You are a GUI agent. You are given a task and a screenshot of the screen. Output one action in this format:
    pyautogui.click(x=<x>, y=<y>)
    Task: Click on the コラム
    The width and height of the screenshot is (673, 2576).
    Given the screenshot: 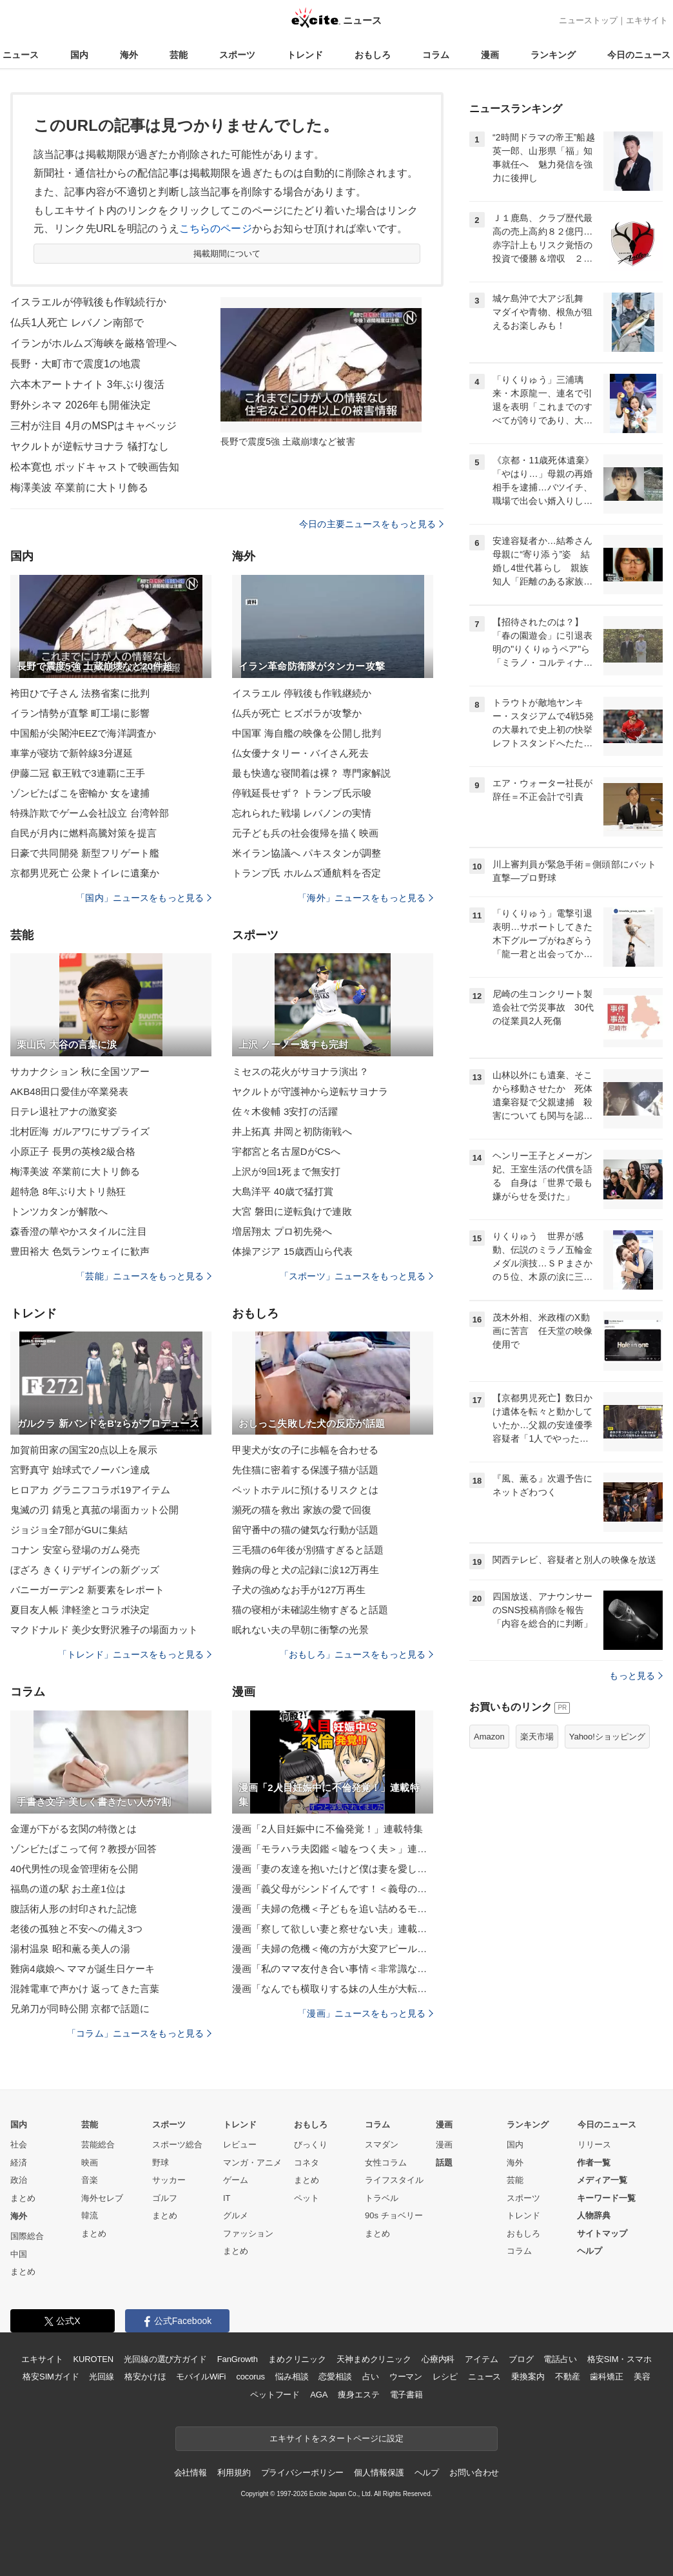 What is the action you would take?
    pyautogui.click(x=435, y=55)
    